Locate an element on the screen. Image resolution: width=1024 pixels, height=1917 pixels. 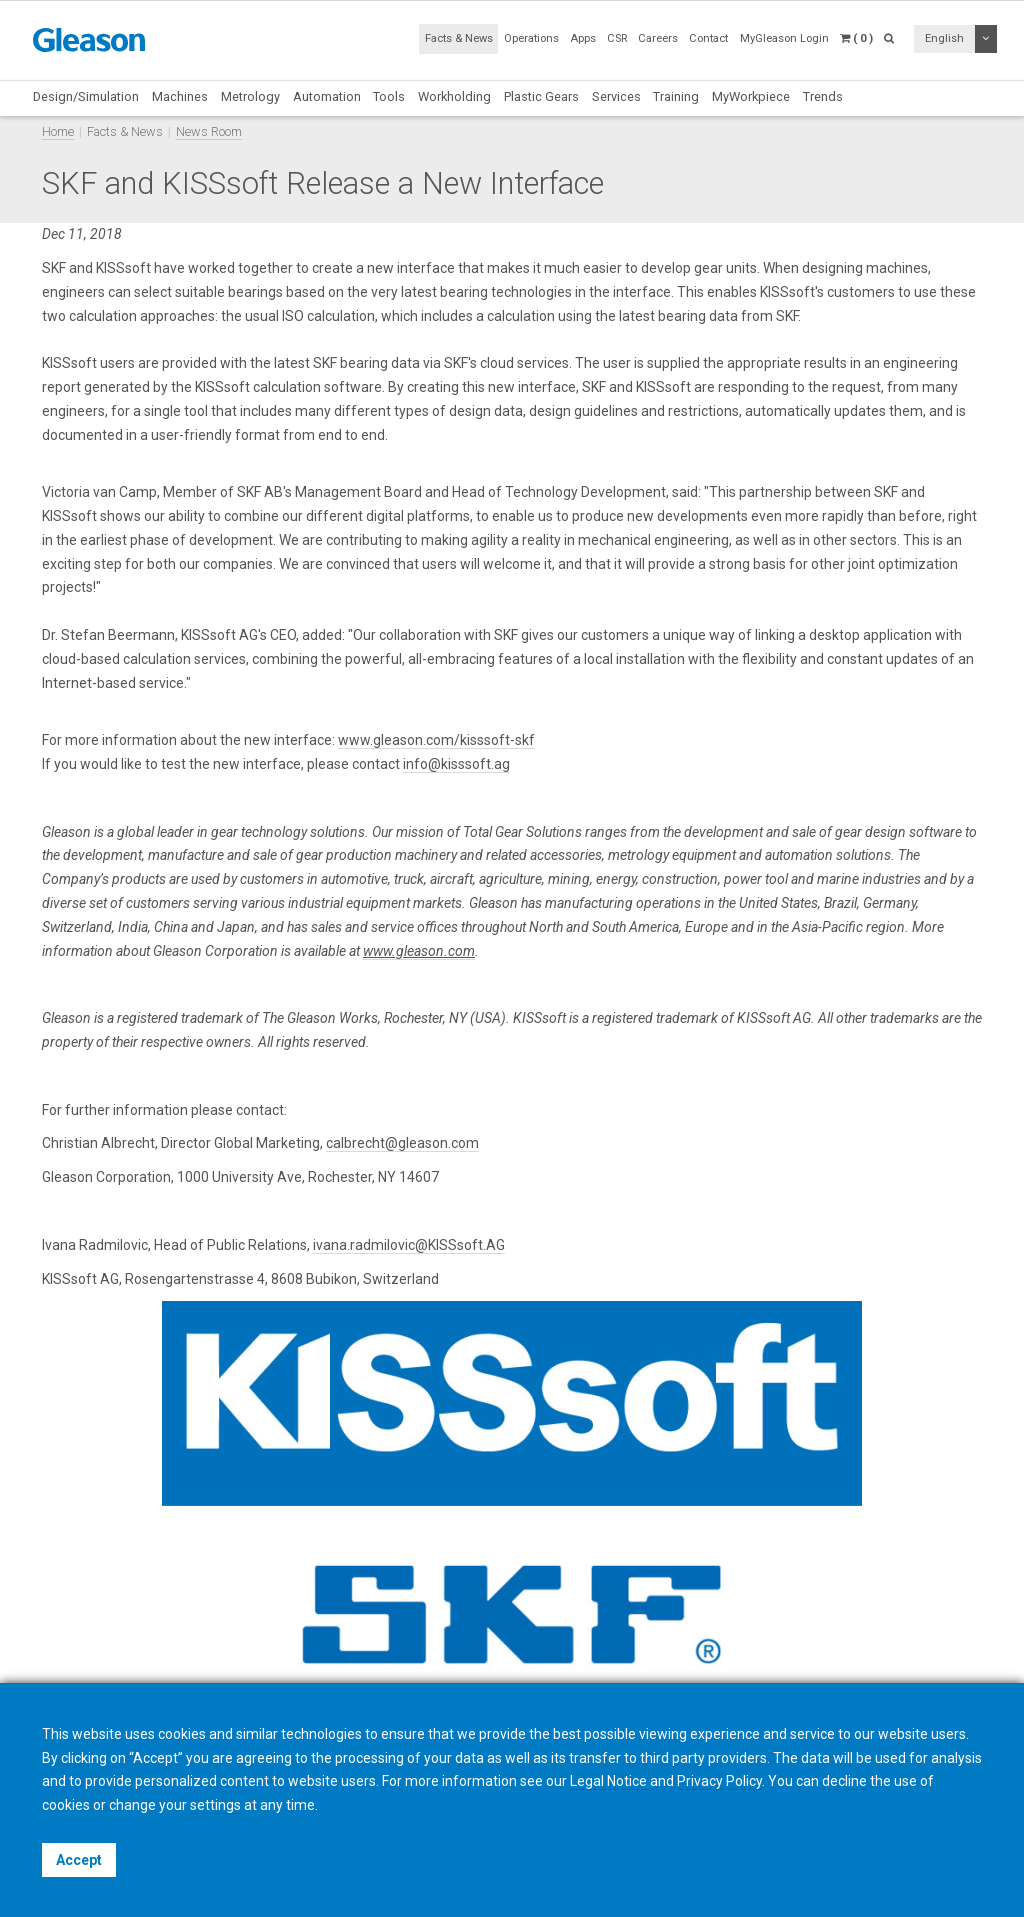
calbrecht@gleason.com is located at coordinates (402, 1143).